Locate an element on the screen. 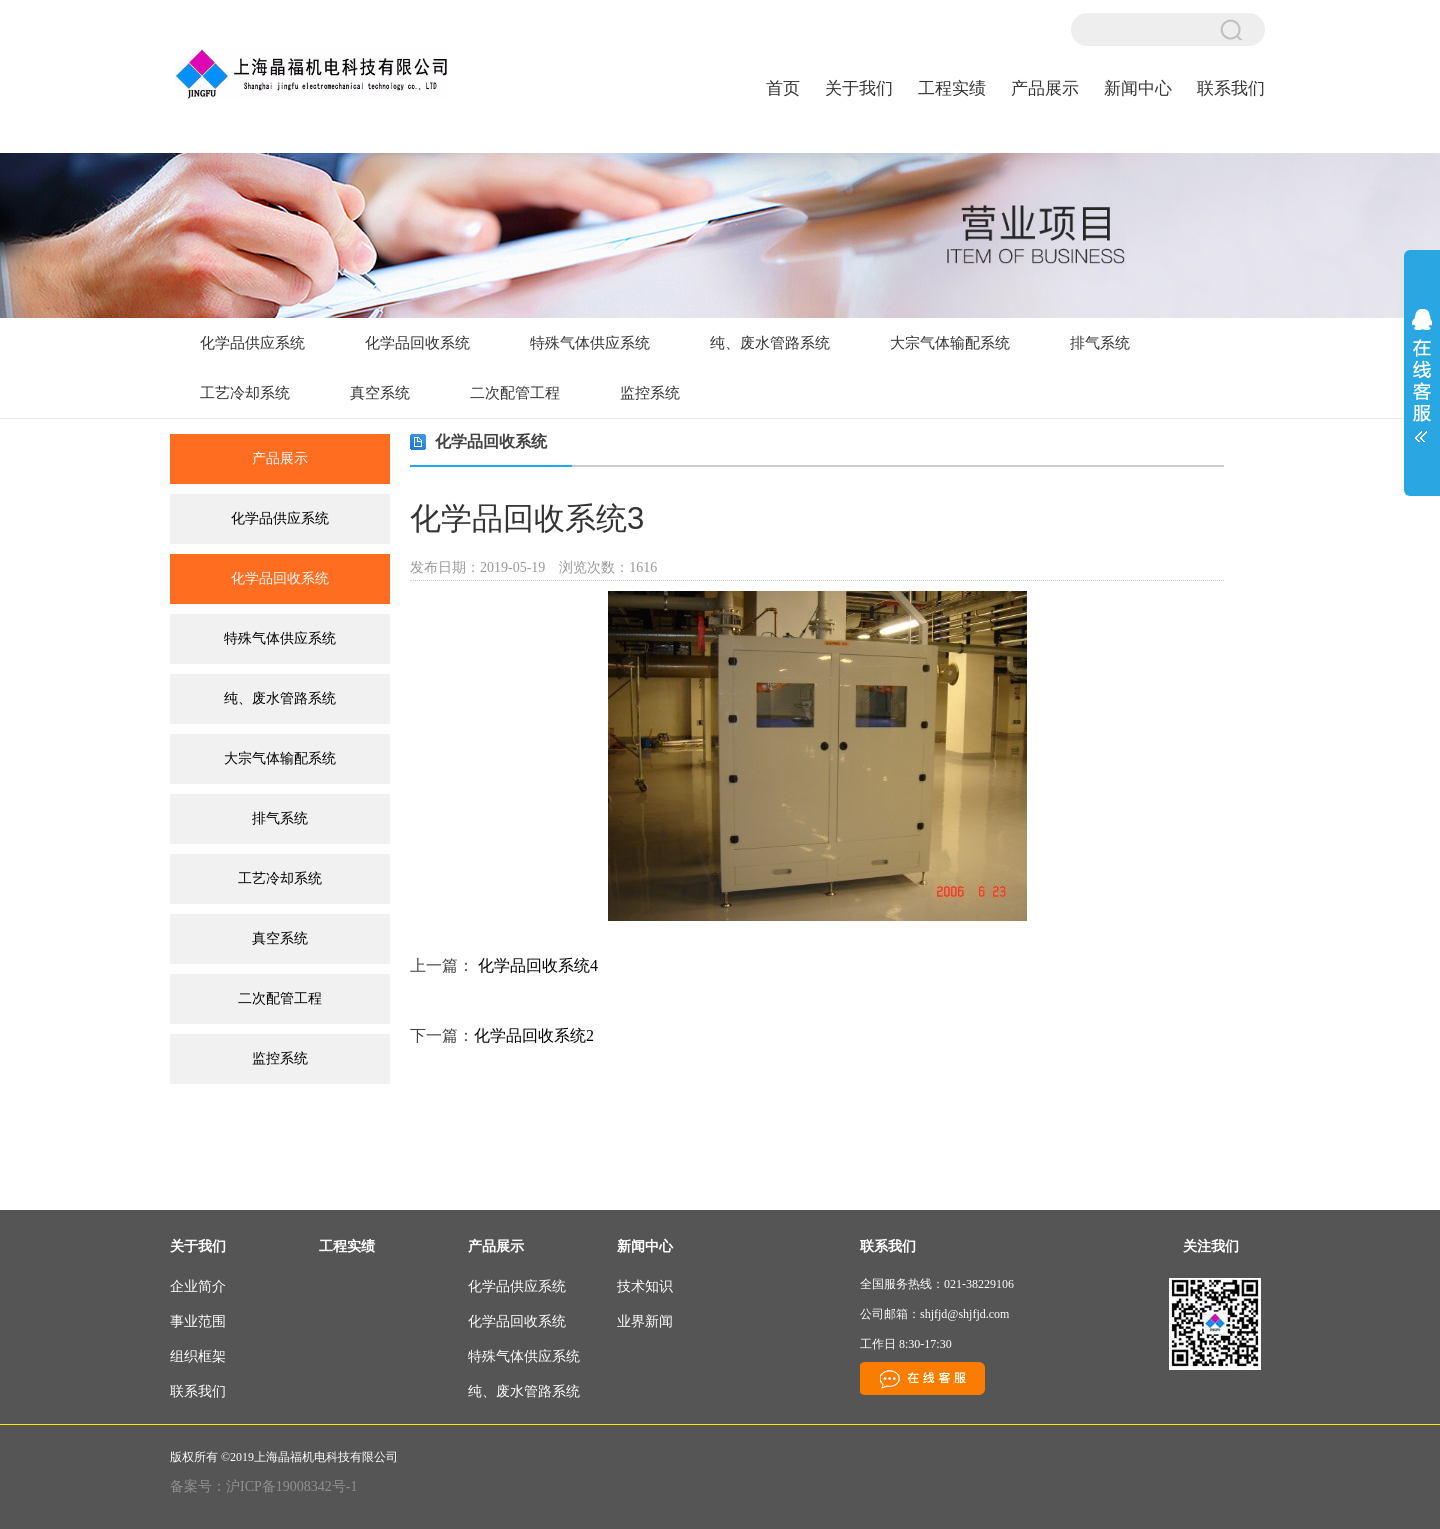 This screenshot has width=1440, height=1529. 技术知识 is located at coordinates (645, 1286).